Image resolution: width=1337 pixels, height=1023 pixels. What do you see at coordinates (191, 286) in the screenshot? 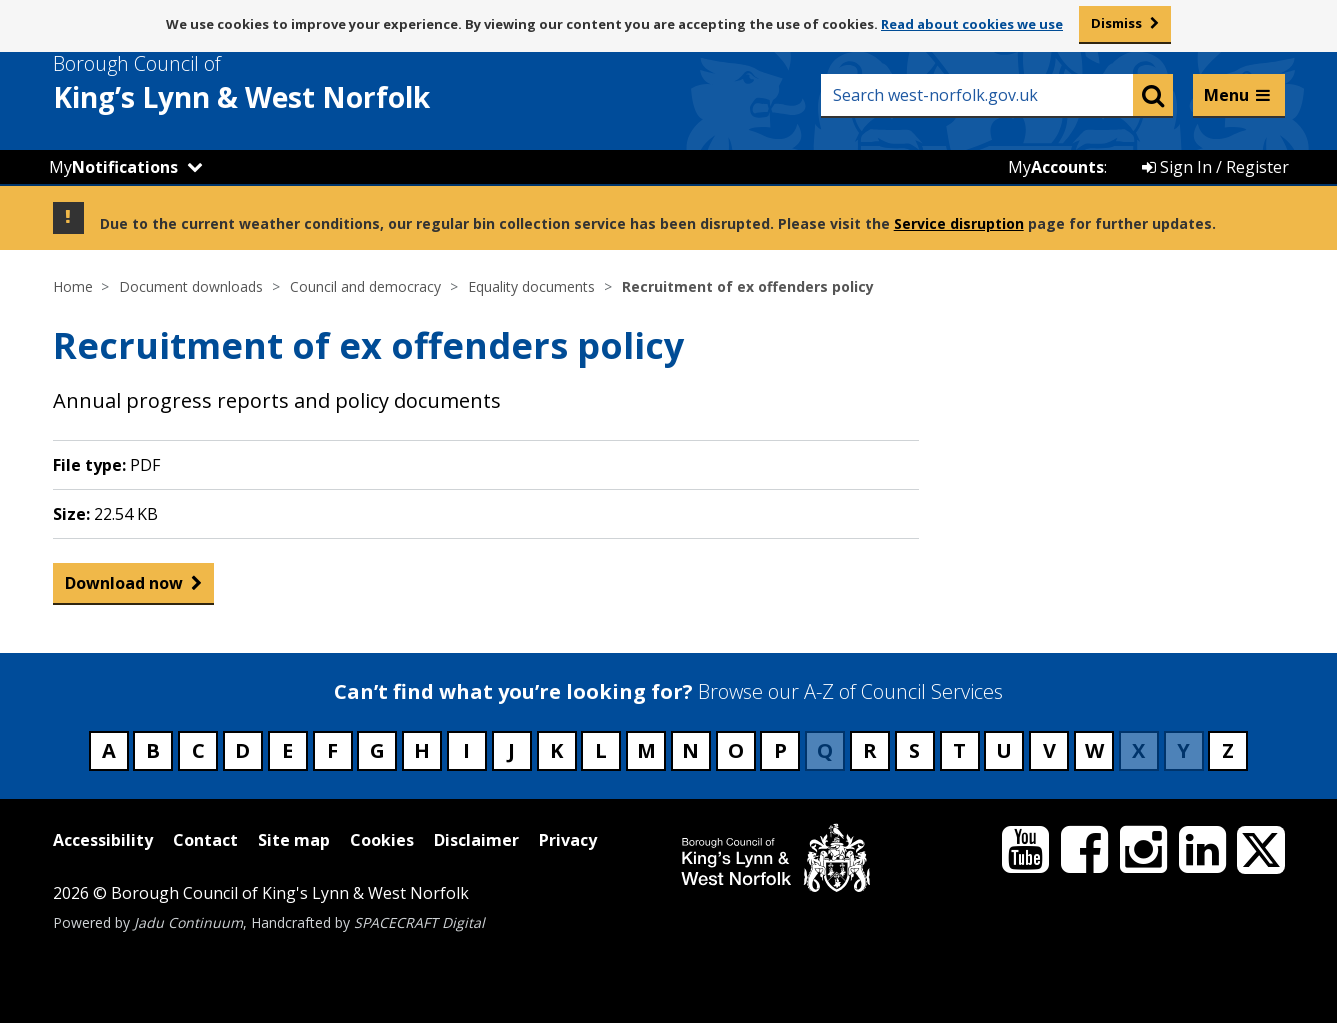
I see `Document downloads` at bounding box center [191, 286].